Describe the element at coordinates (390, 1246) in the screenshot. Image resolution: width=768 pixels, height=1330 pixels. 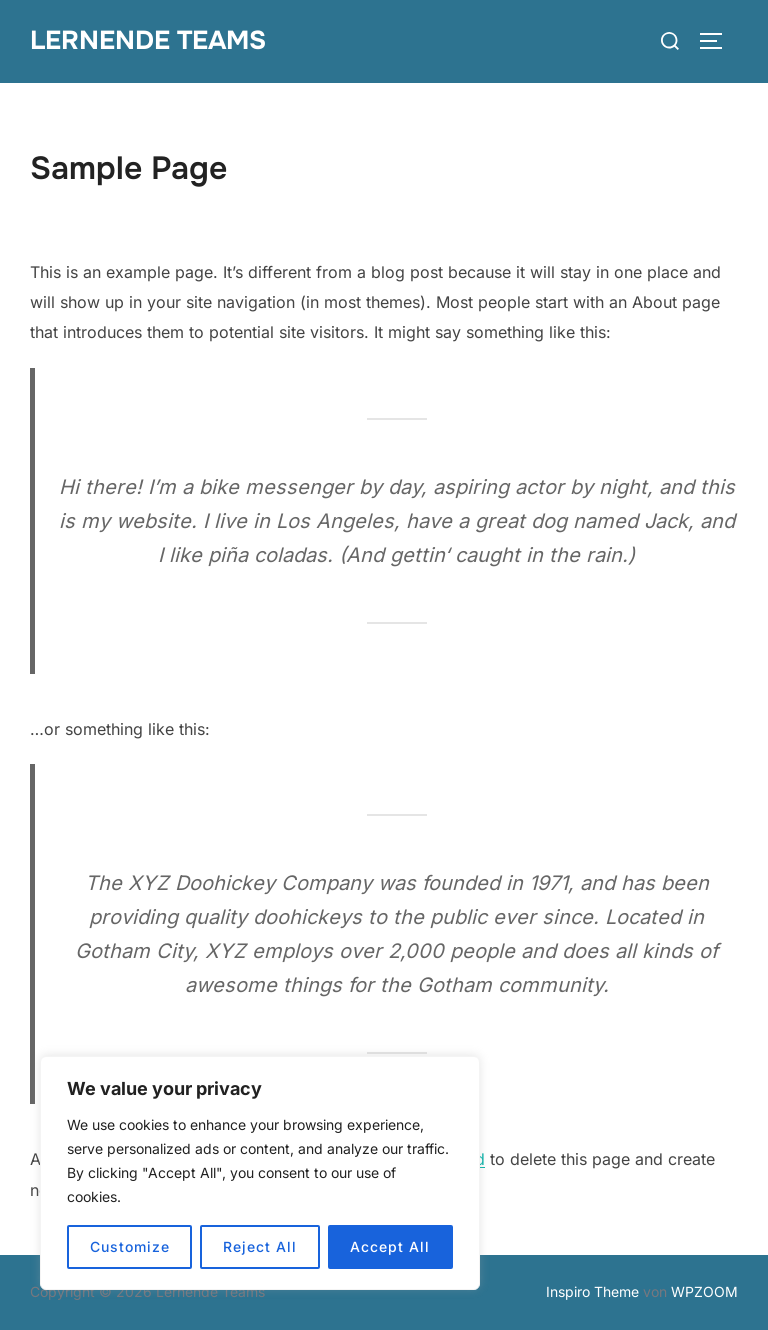
I see `Accept All` at that location.